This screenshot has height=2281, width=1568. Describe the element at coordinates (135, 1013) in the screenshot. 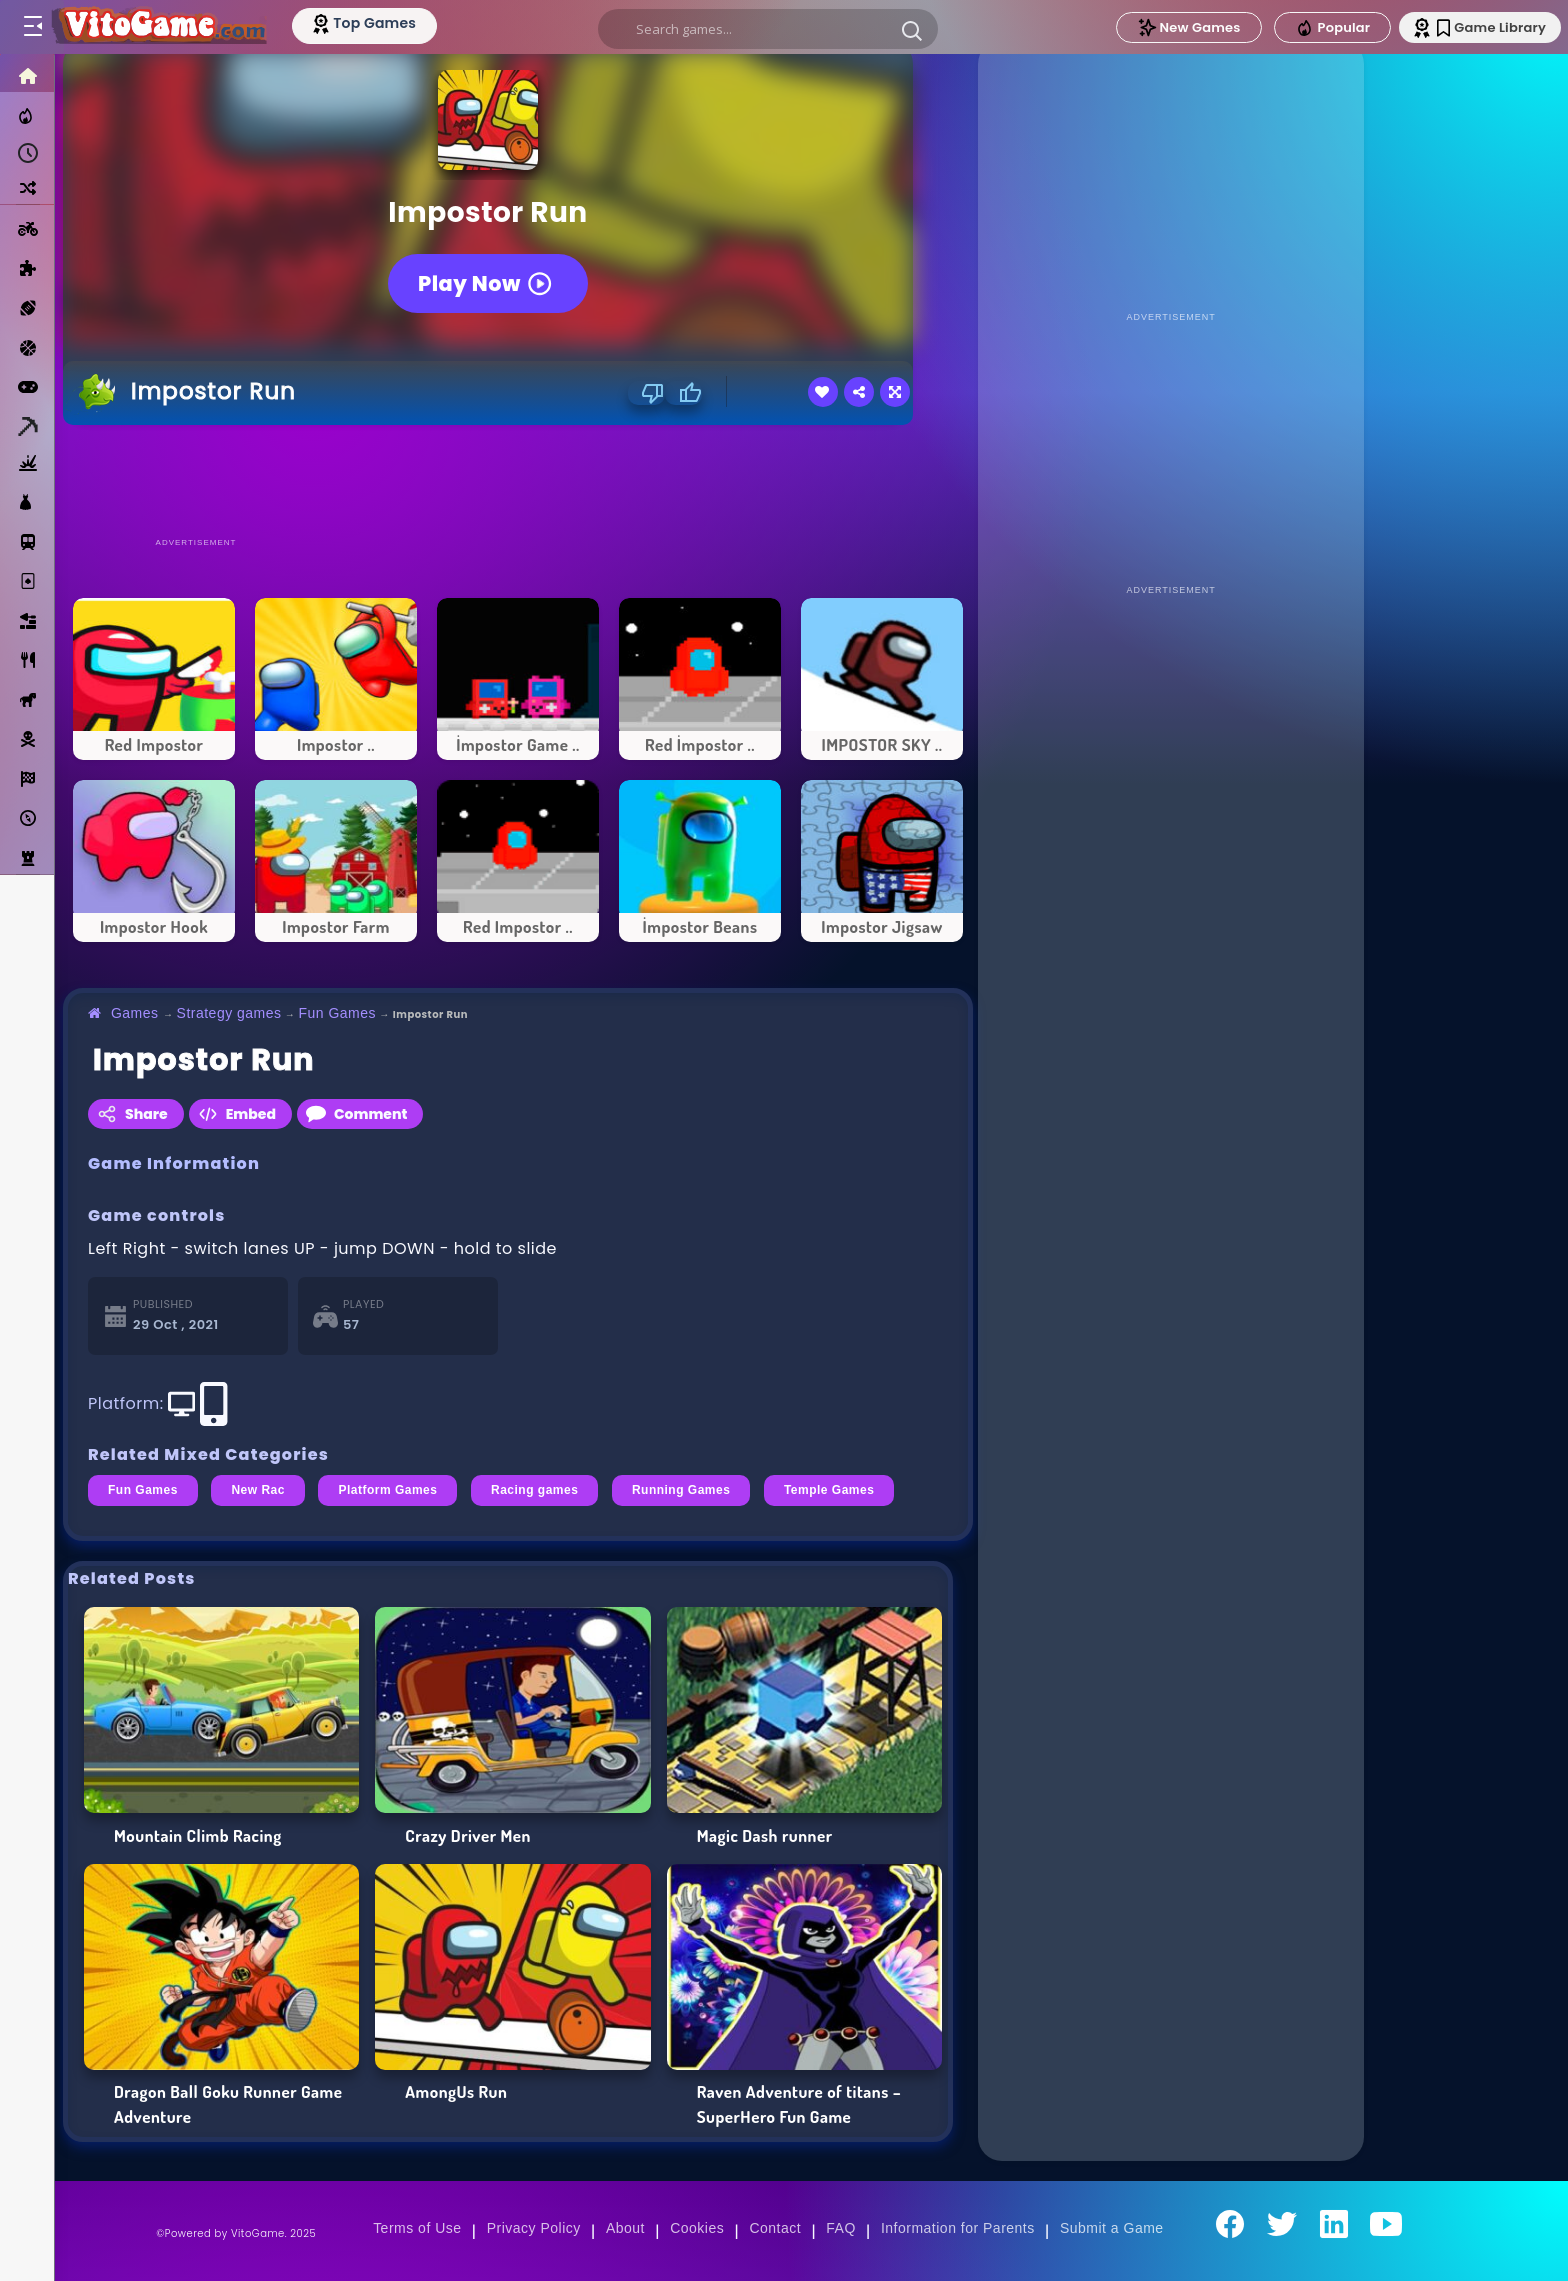

I see `Games` at that location.